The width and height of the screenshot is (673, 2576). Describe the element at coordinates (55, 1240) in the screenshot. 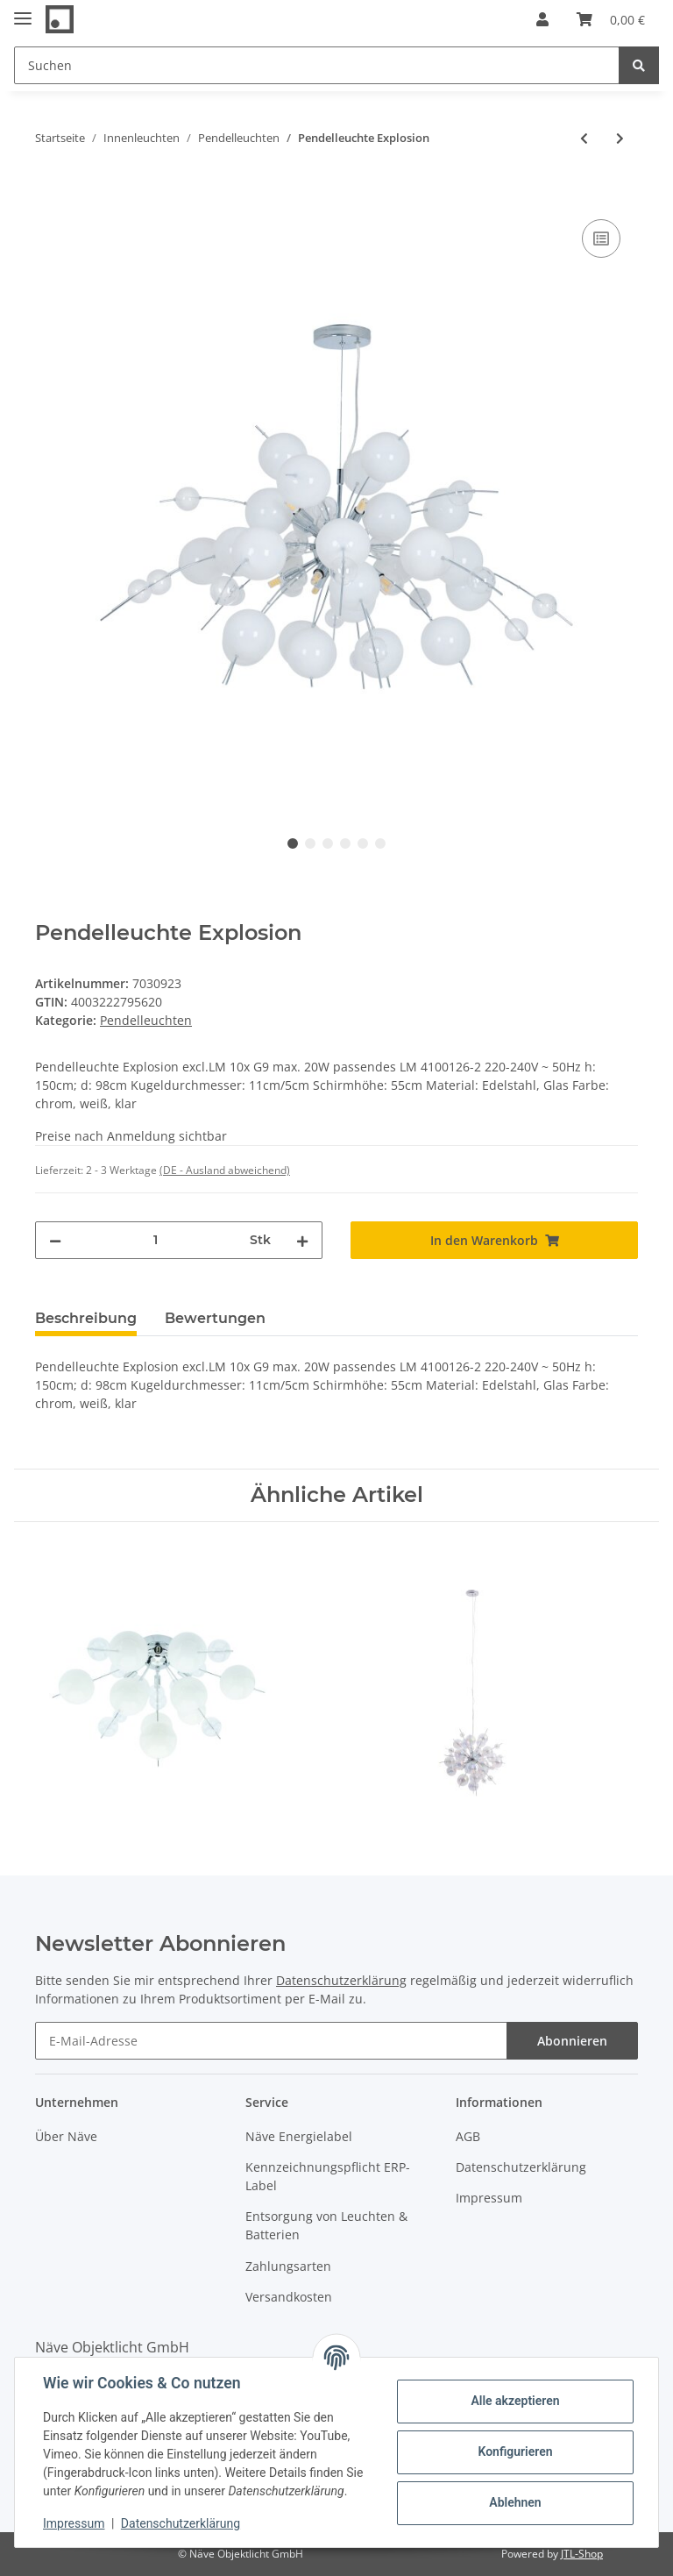

I see `[Menge verringern]` at that location.